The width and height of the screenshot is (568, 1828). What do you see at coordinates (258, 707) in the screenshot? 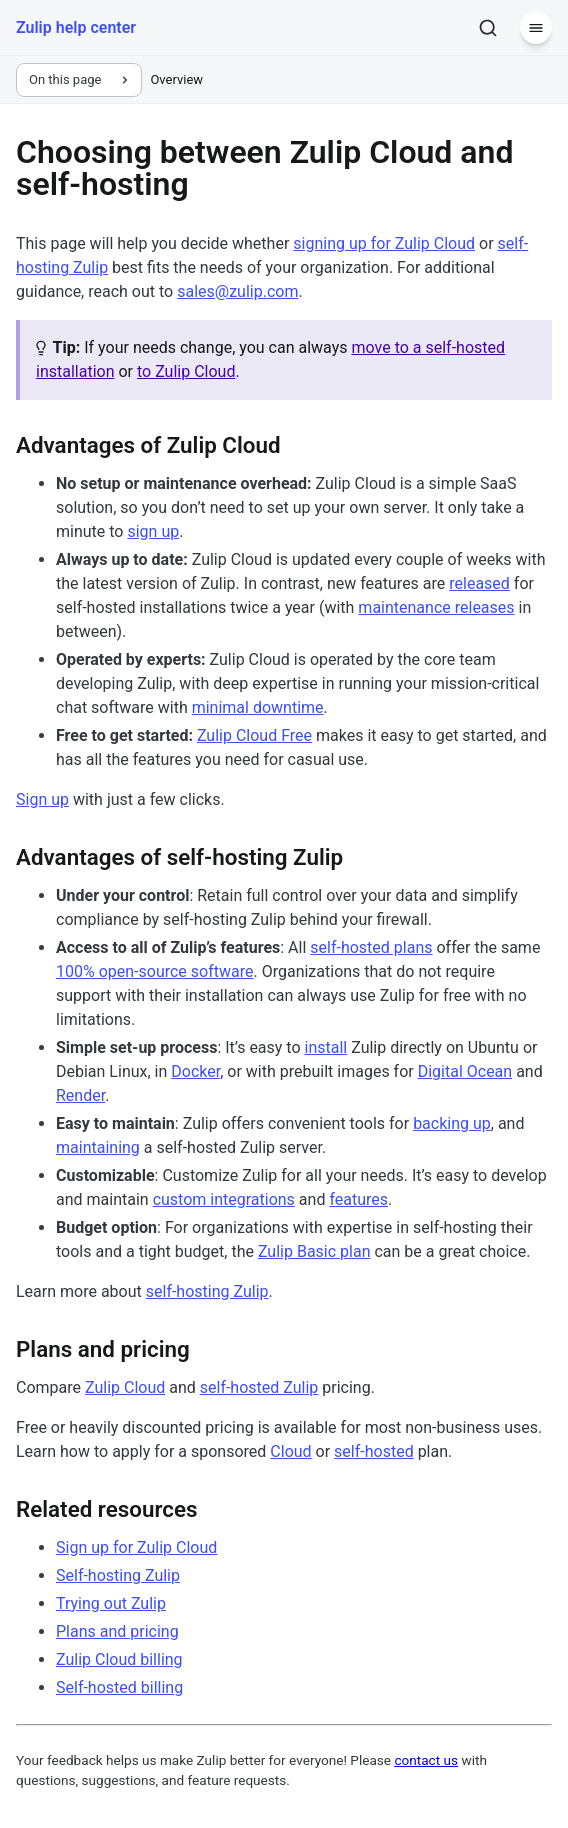
I see `minimal downtime` at bounding box center [258, 707].